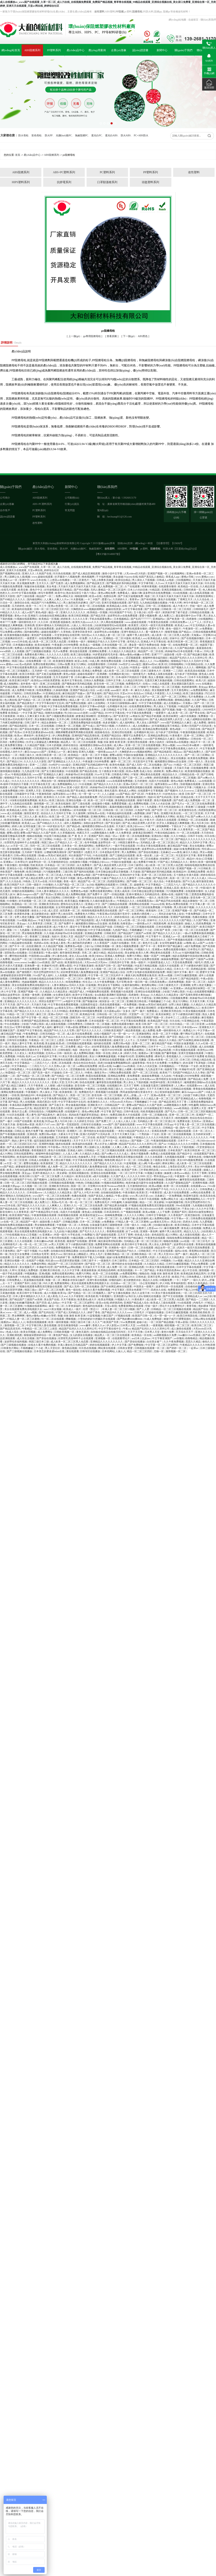 The height and width of the screenshot is (2576, 216). What do you see at coordinates (164, 1283) in the screenshot?
I see `伊人99热` at bounding box center [164, 1283].